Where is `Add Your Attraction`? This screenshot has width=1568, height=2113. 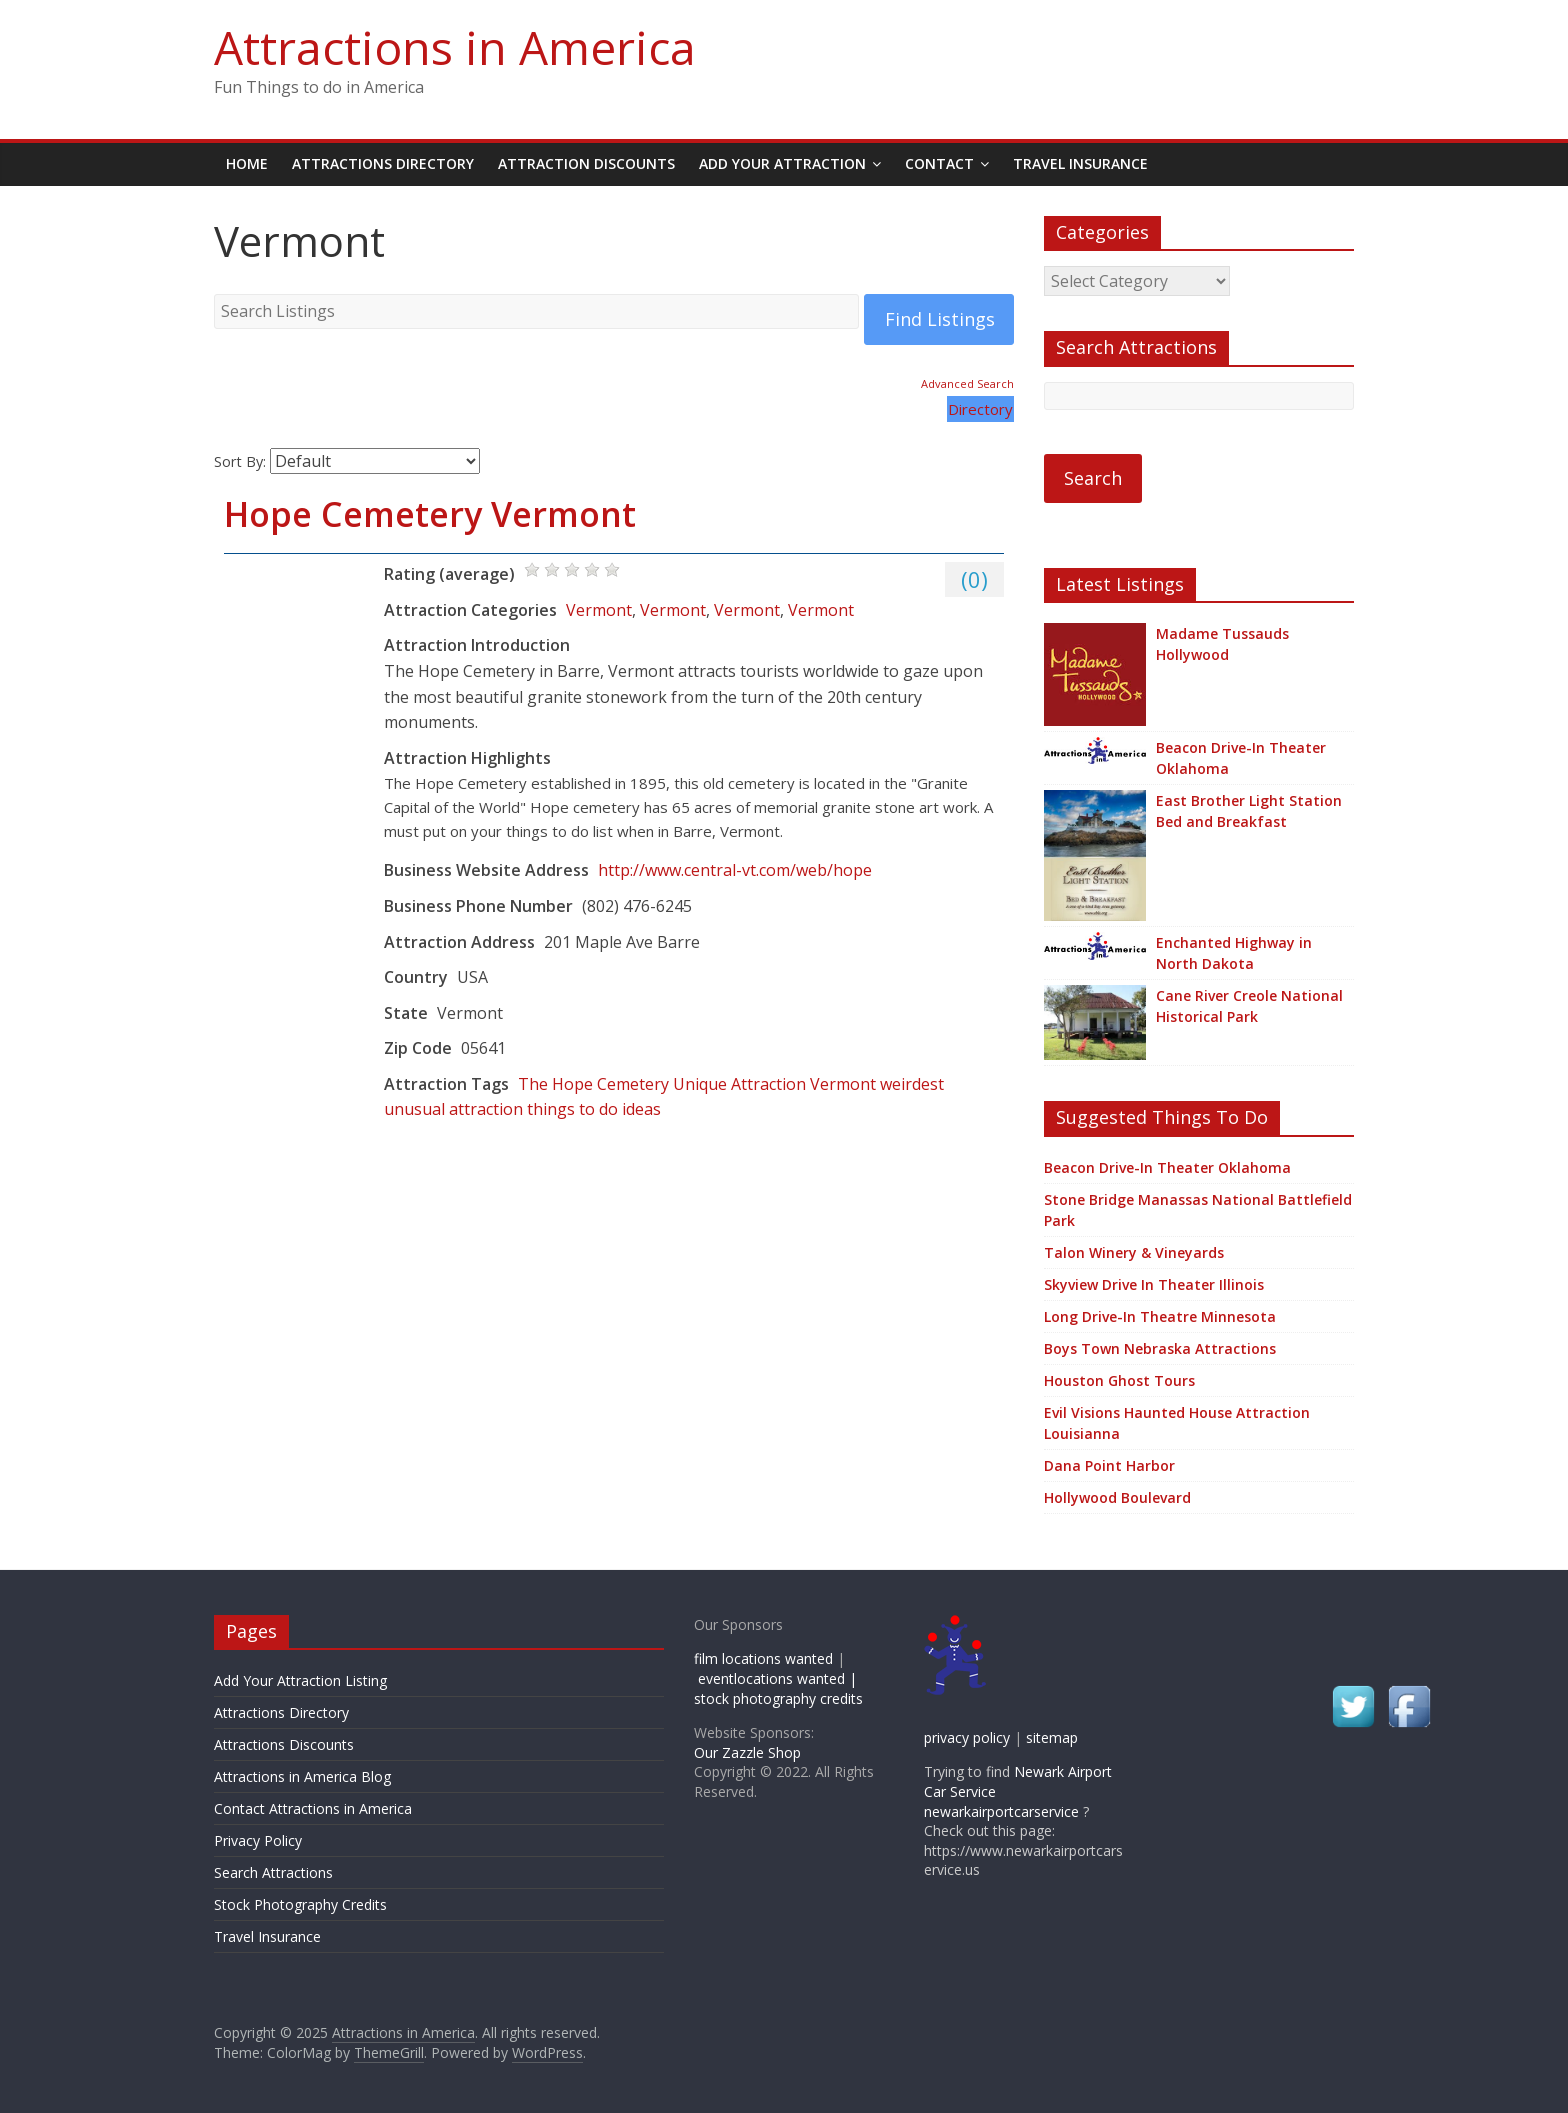 Add Your Attraction is located at coordinates (782, 163).